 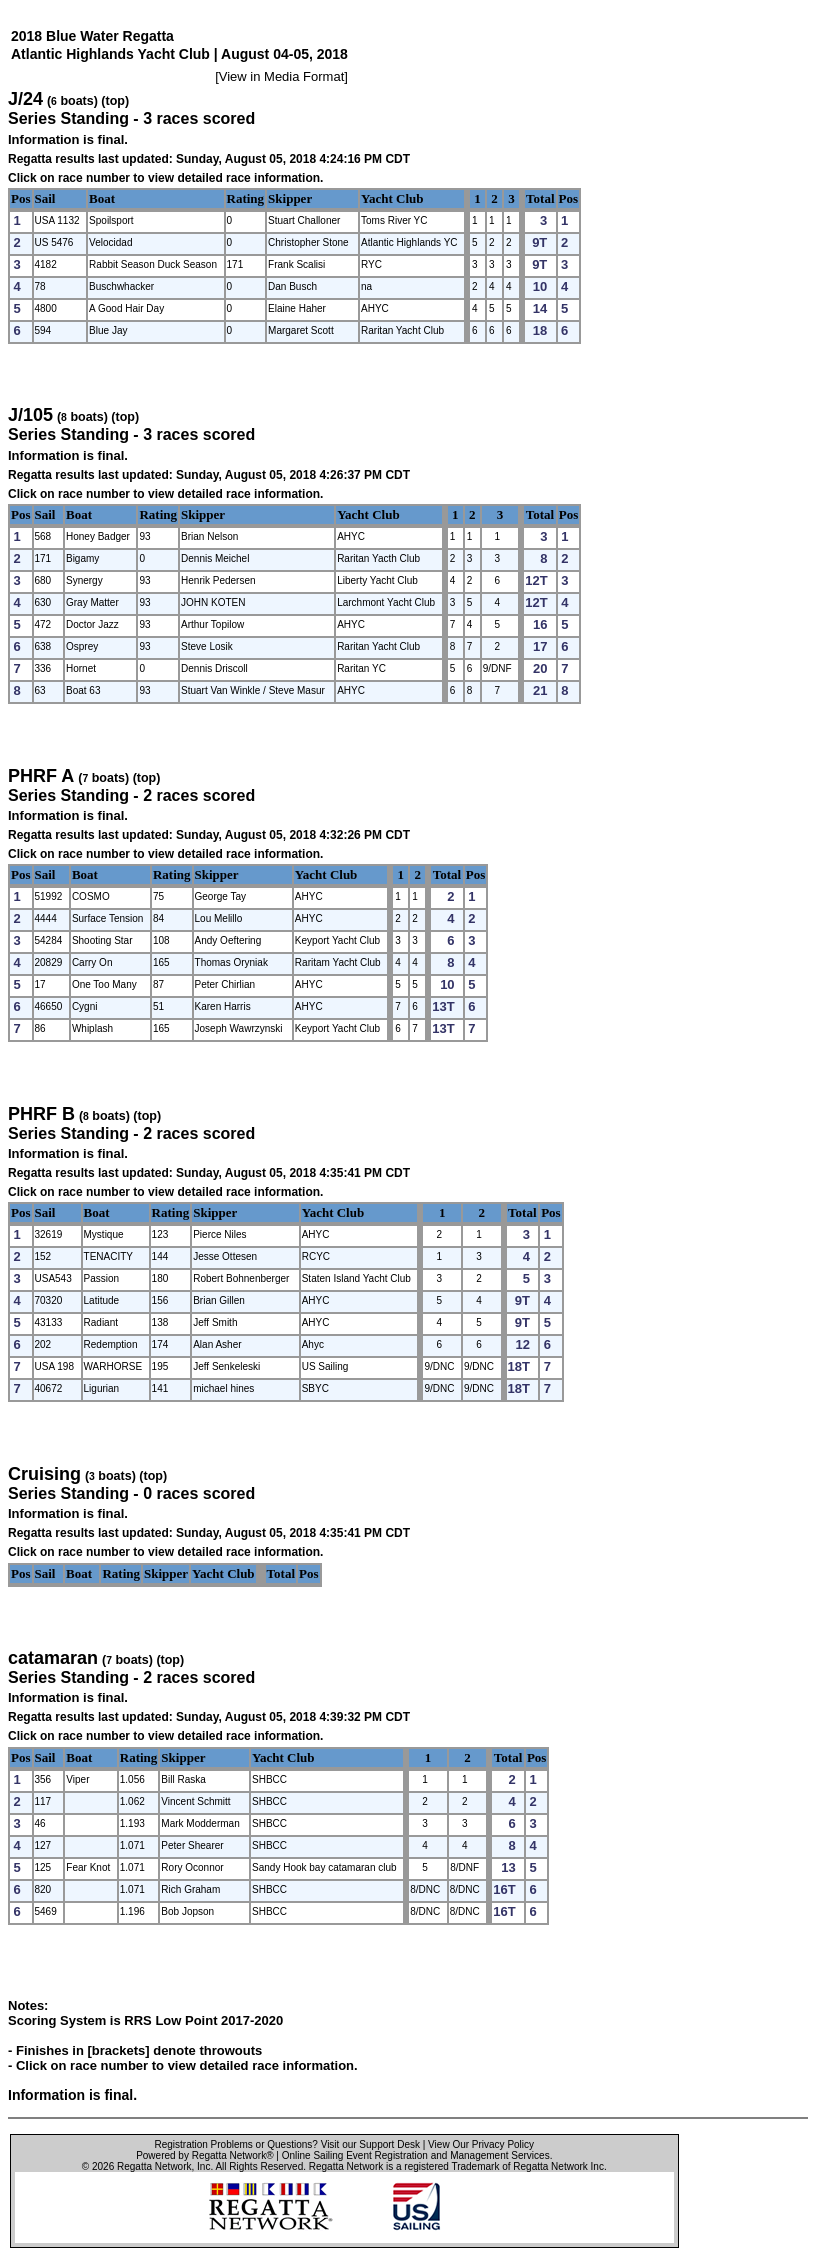 What do you see at coordinates (281, 76) in the screenshot?
I see `View in Media Format` at bounding box center [281, 76].